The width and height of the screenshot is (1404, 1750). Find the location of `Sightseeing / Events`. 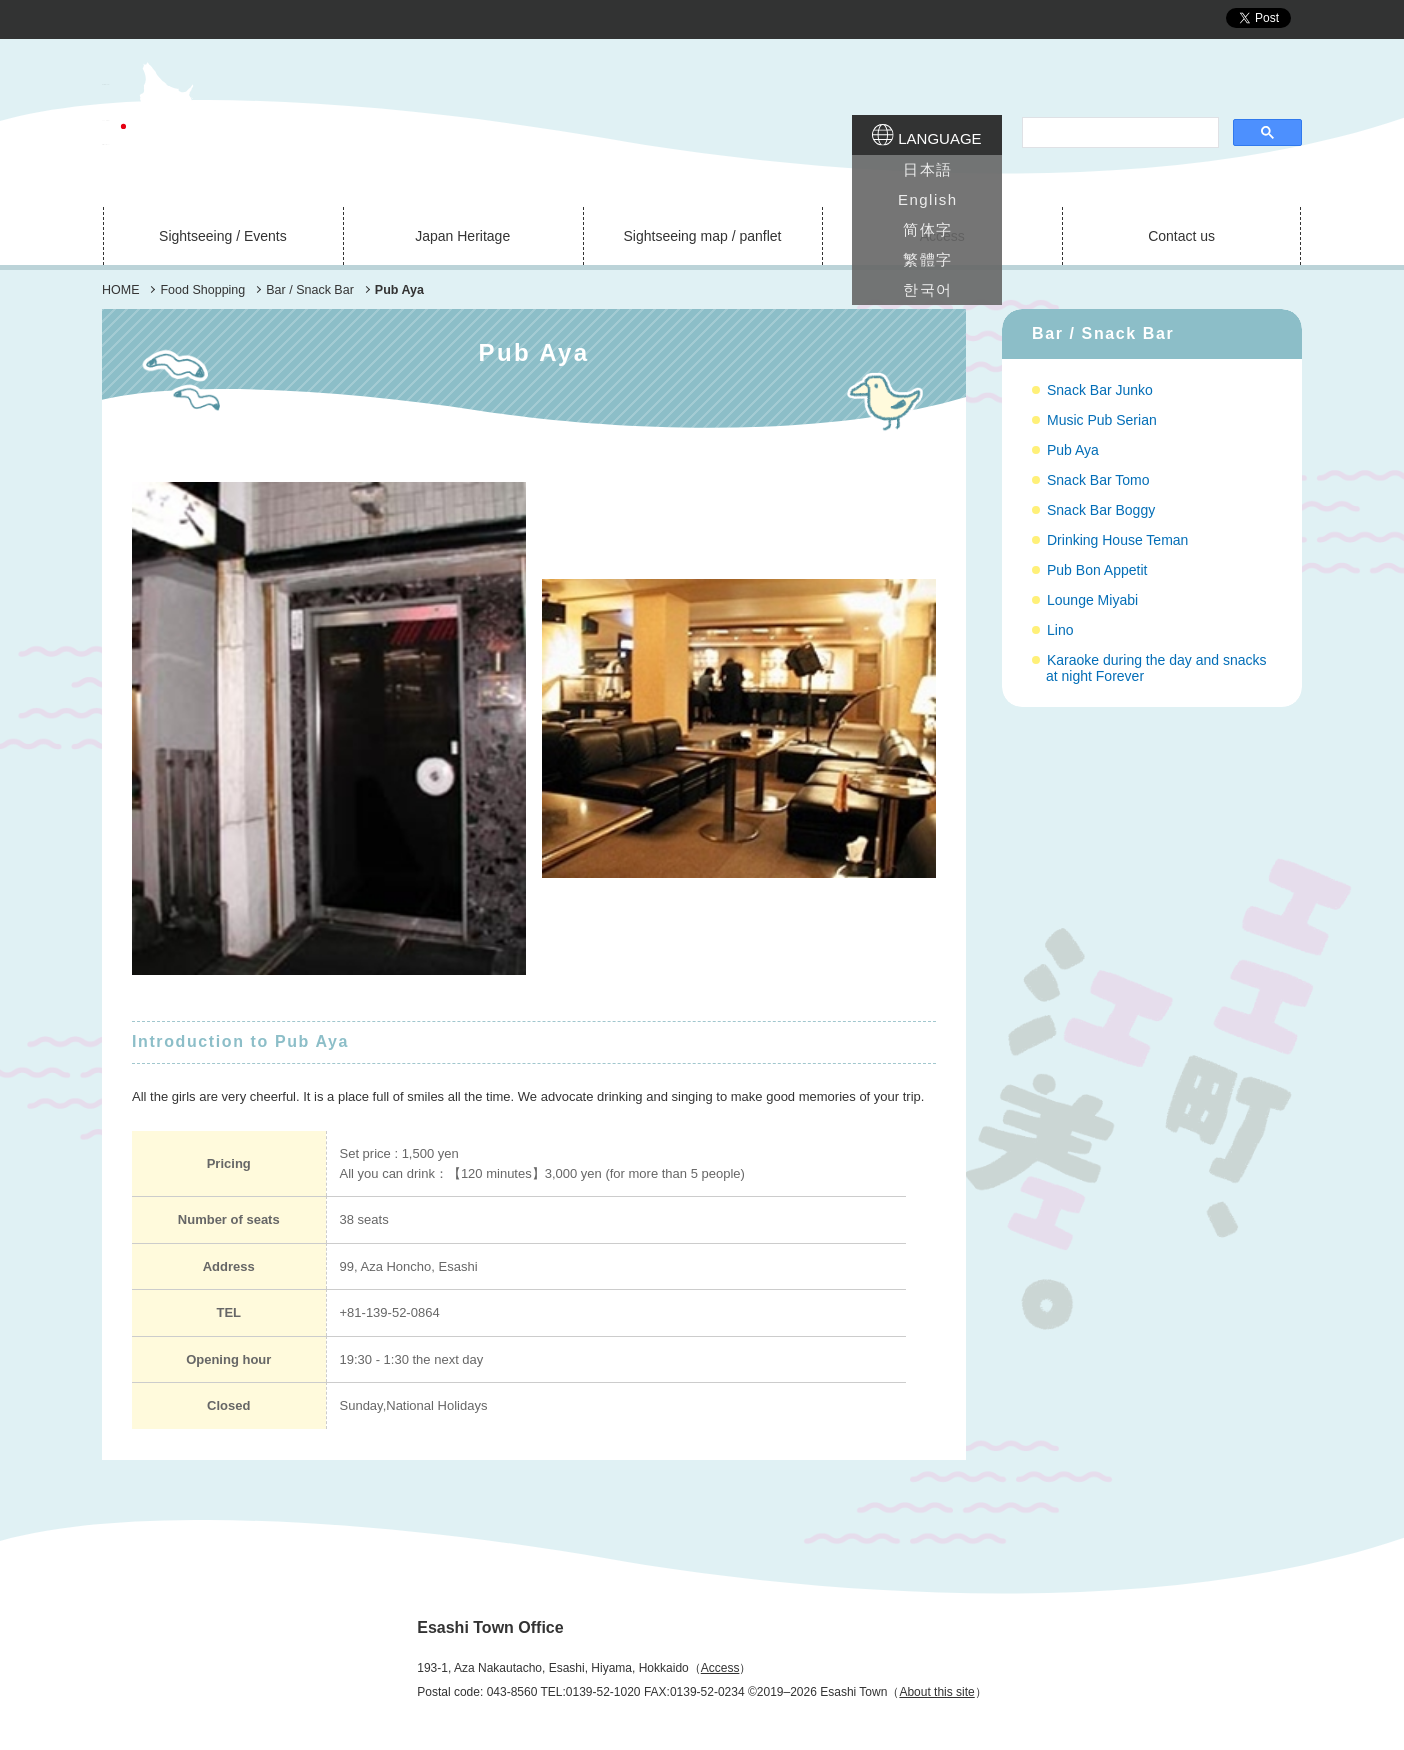

Sightseeing / Events is located at coordinates (223, 236).